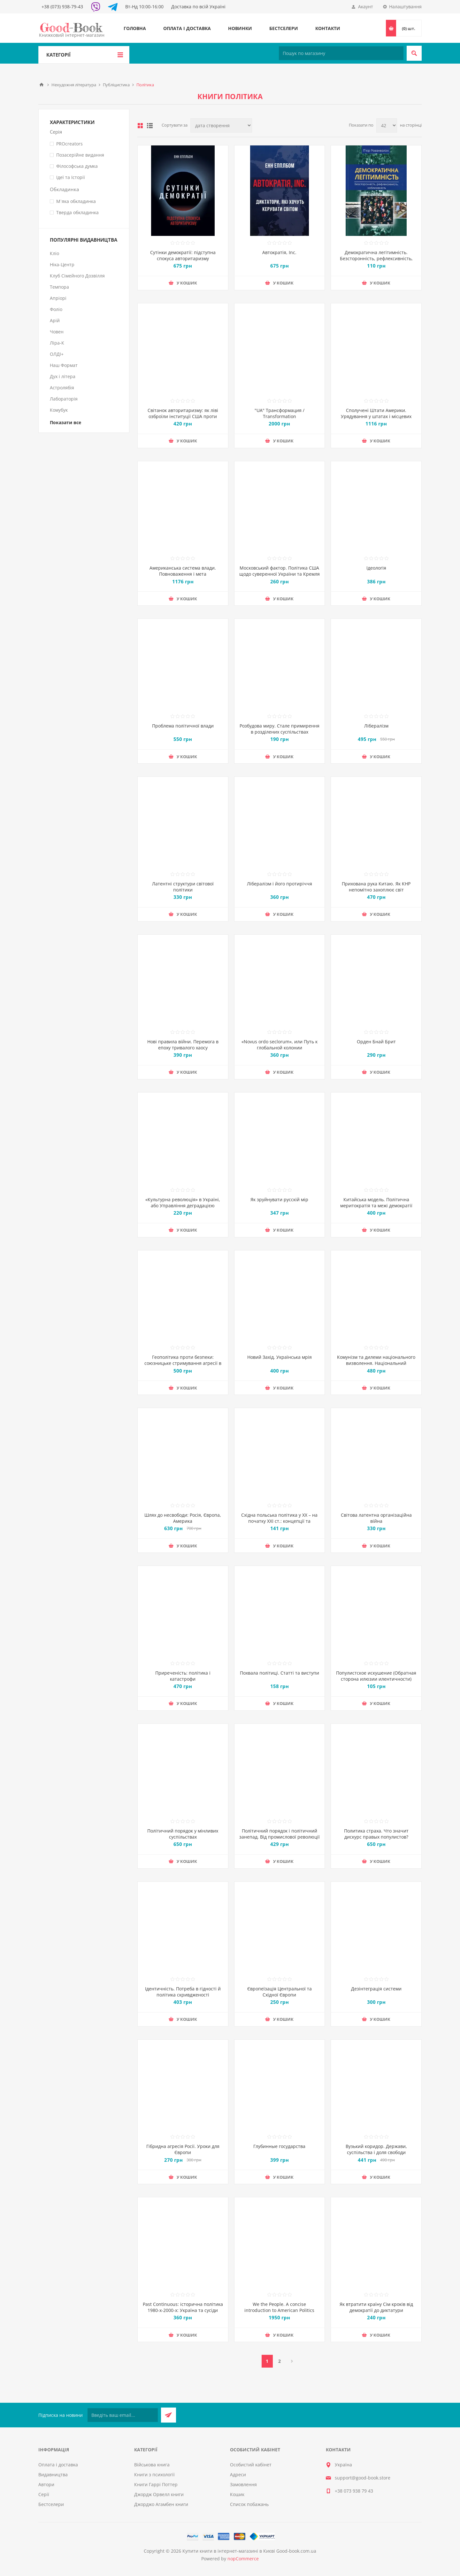  I want to click on "UA" Трансформация / Transformation, so click(279, 413).